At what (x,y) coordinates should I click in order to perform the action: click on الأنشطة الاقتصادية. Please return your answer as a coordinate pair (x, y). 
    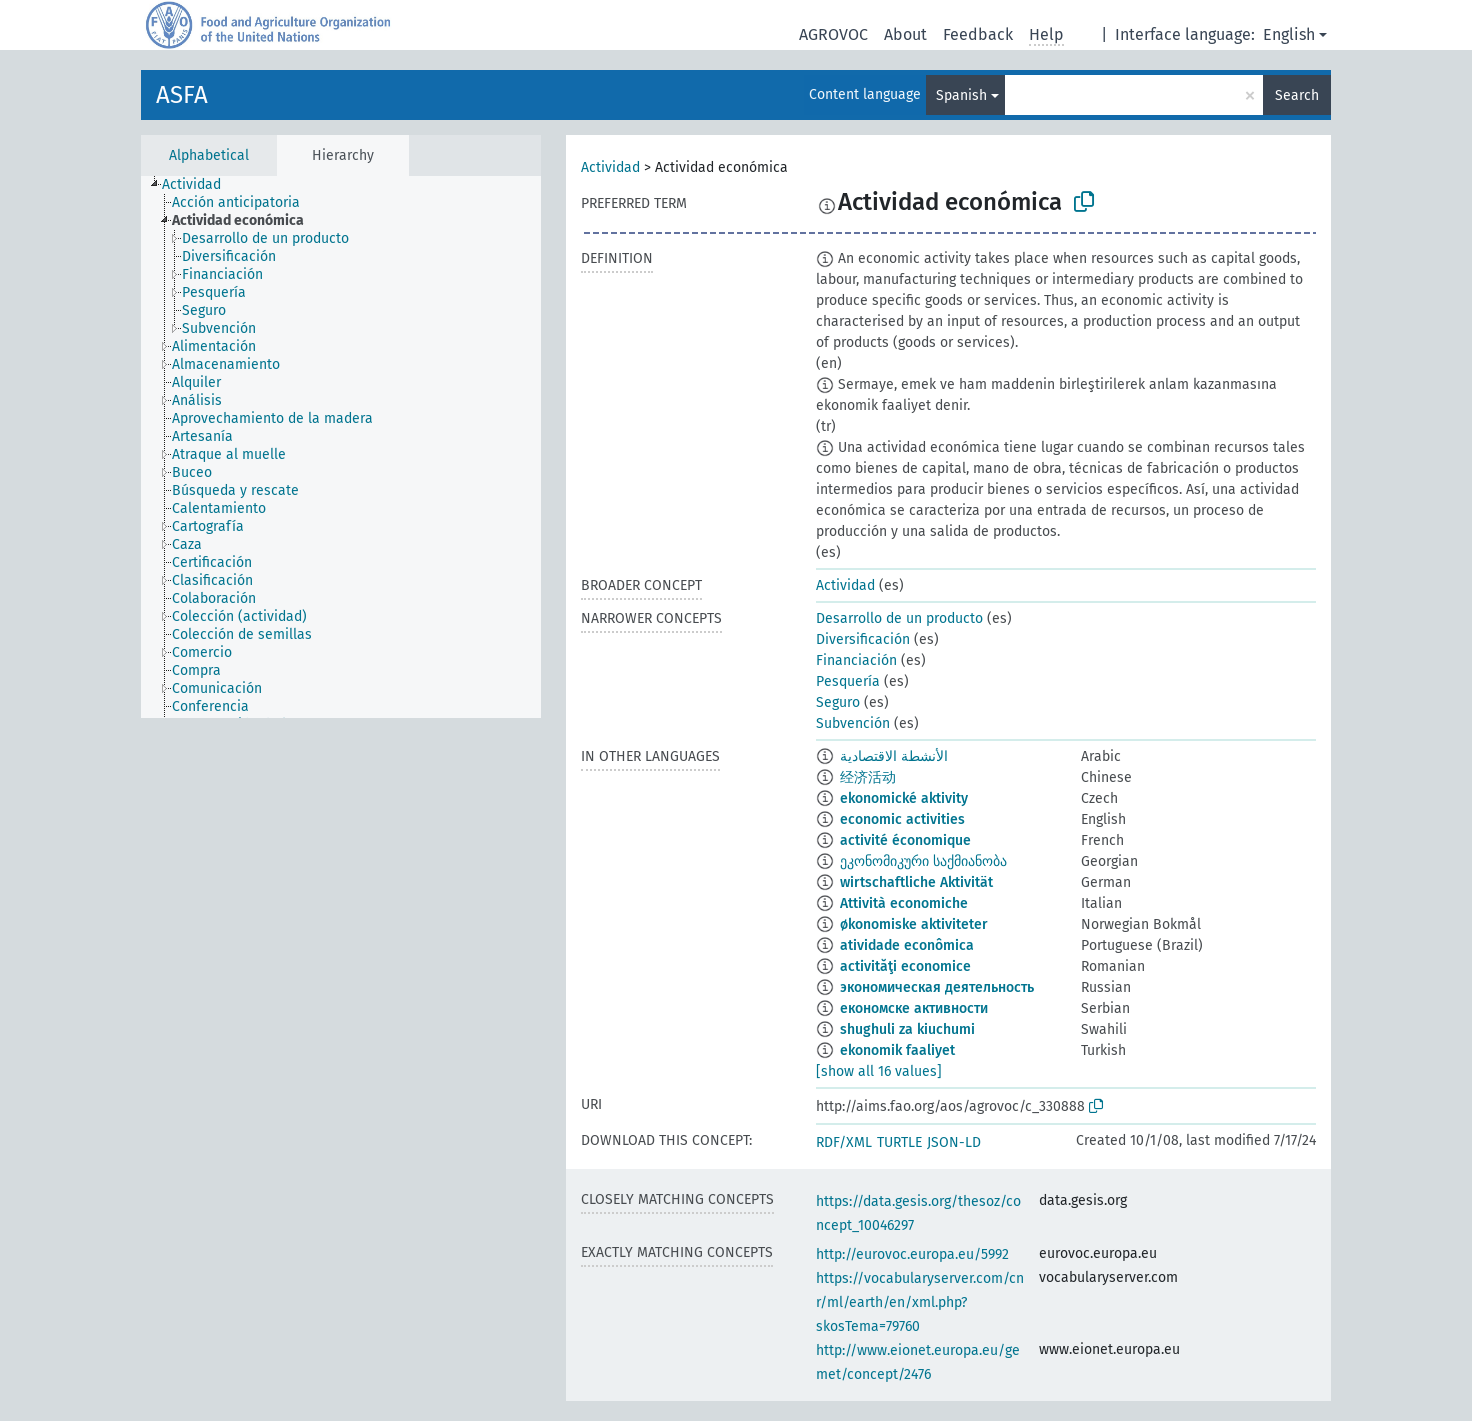
    Looking at the image, I should click on (894, 756).